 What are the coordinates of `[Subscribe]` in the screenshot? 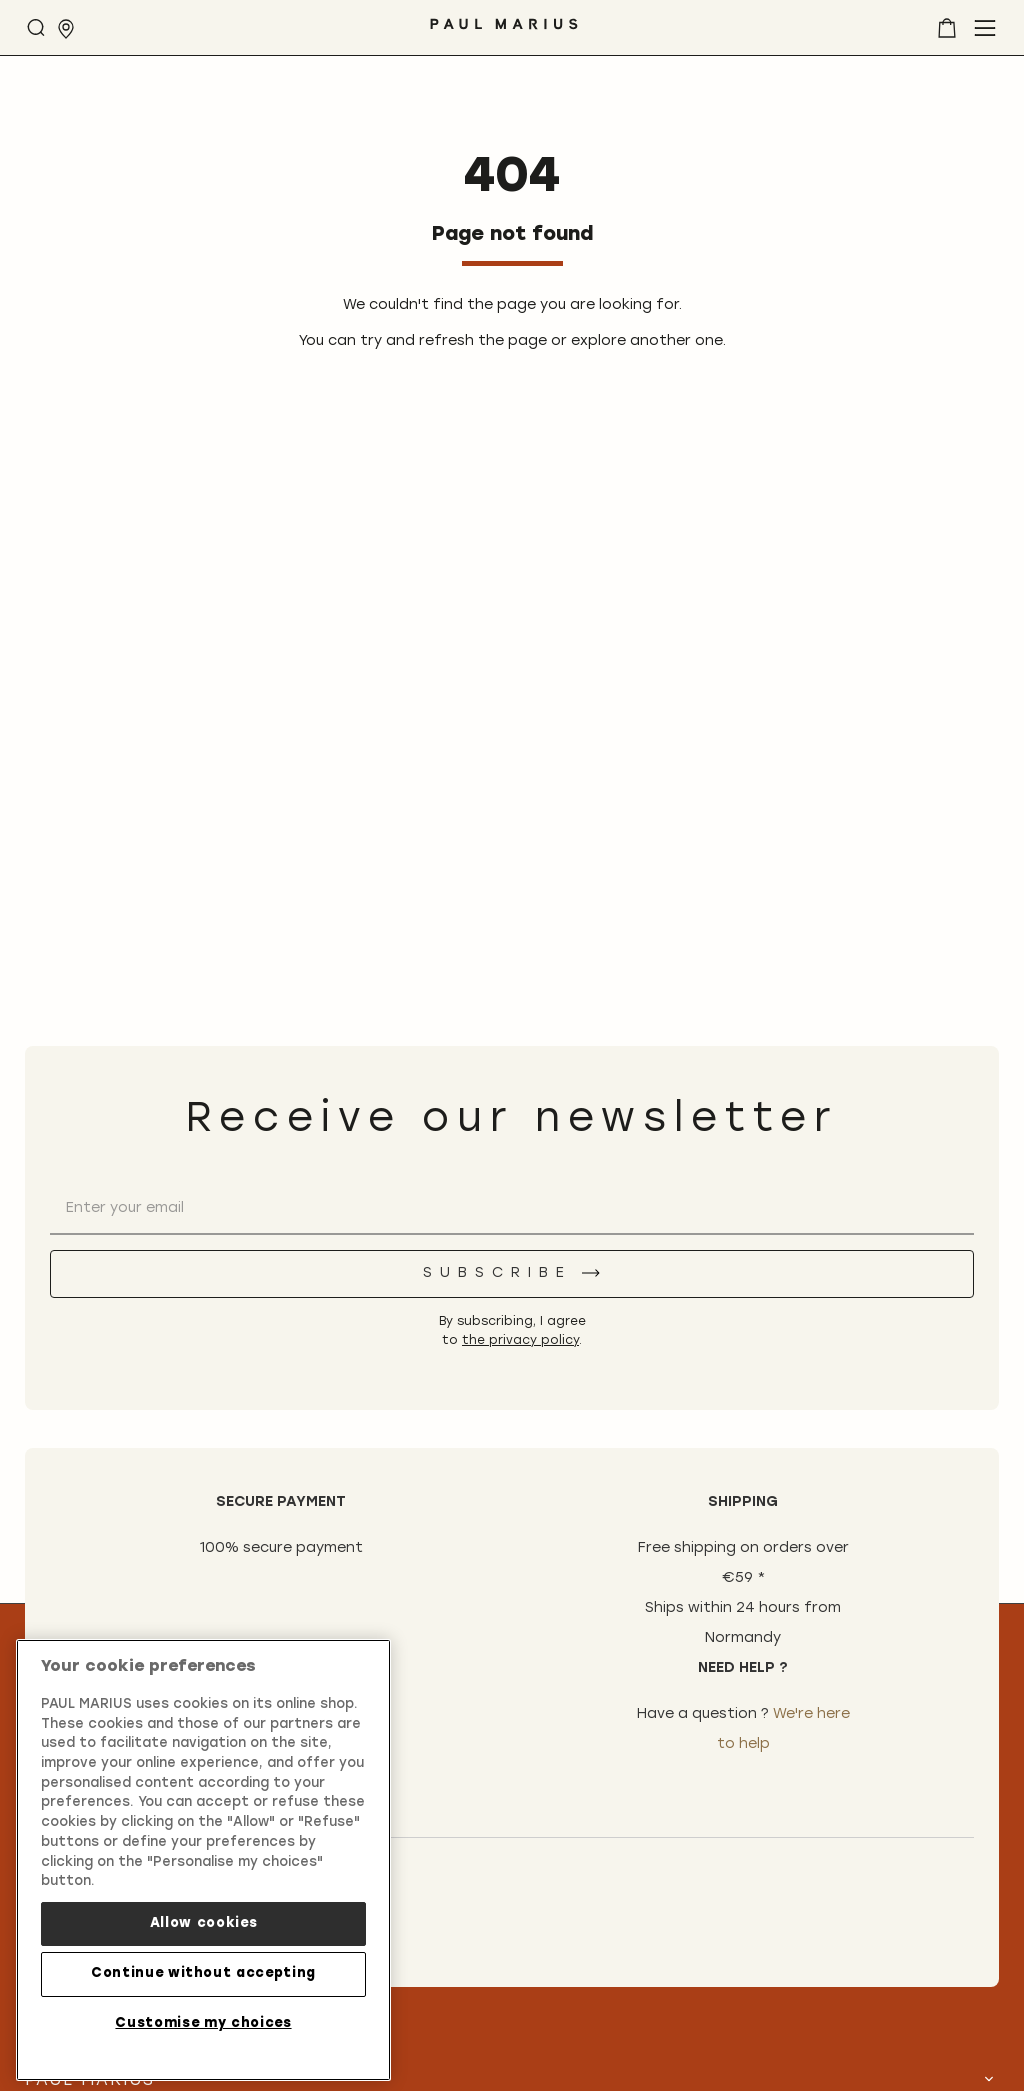 It's located at (512, 1274).